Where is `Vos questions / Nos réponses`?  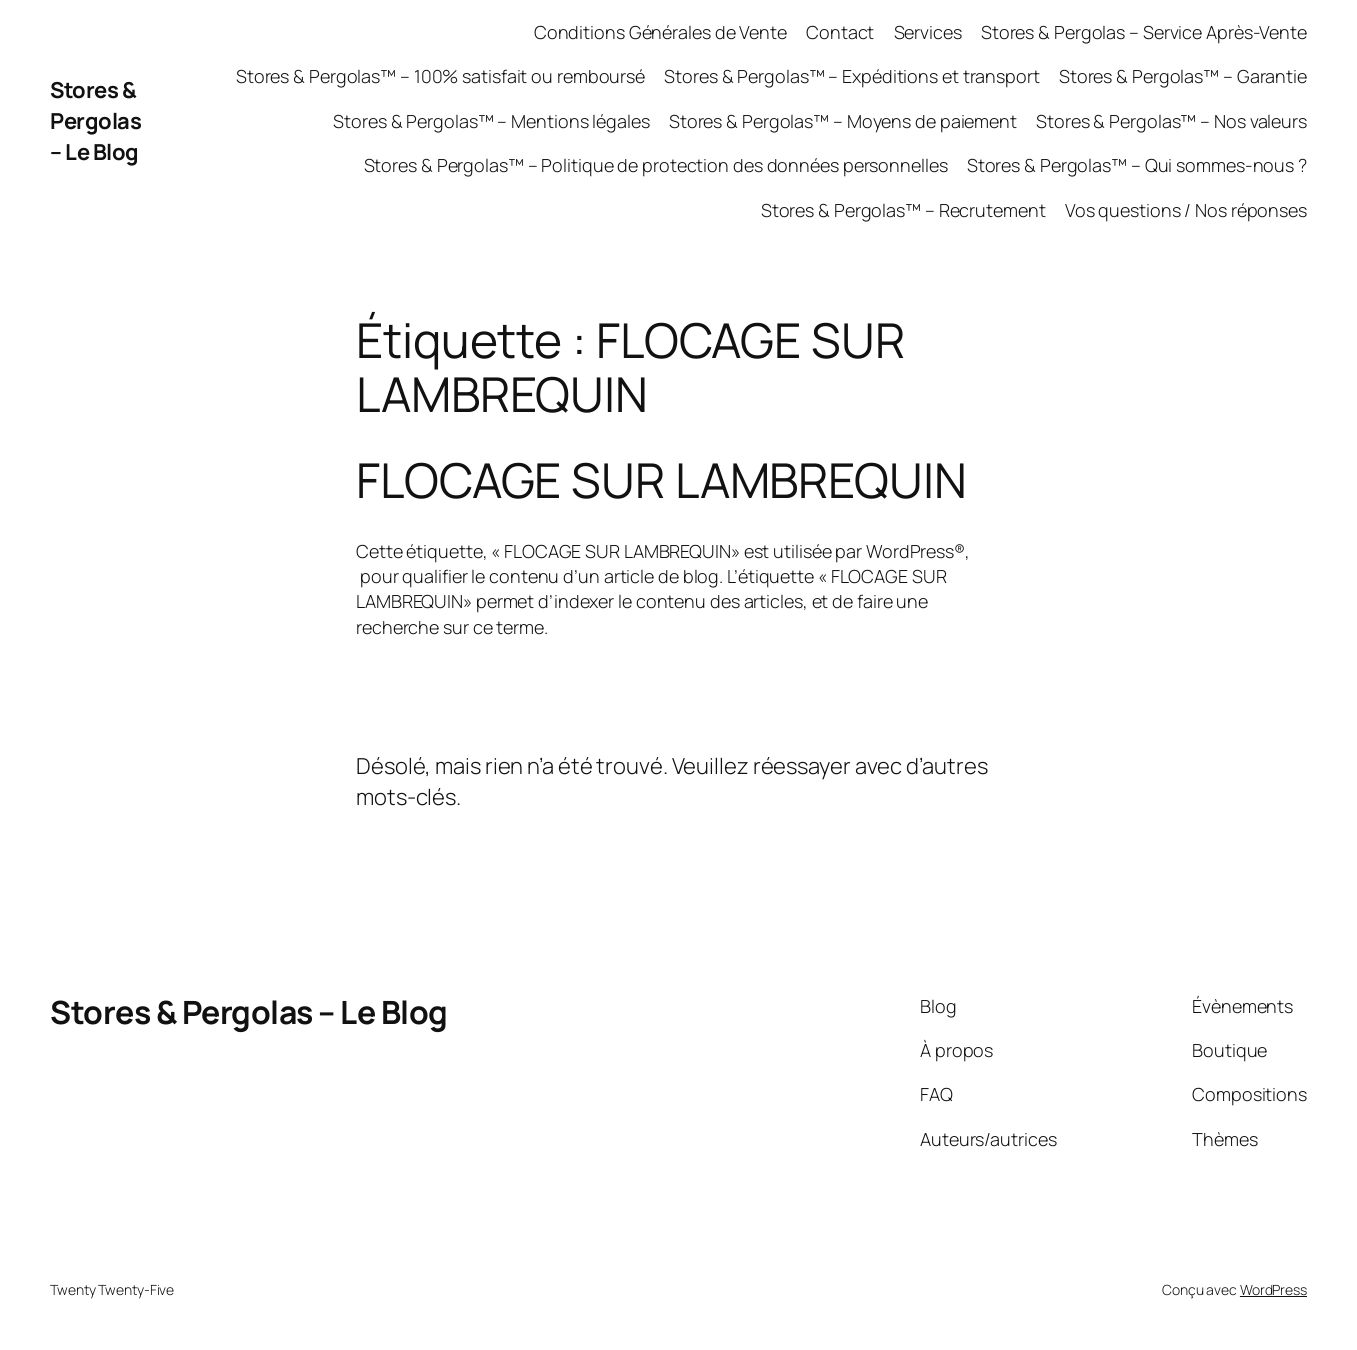
Vos questions / Nos réponses is located at coordinates (1186, 210).